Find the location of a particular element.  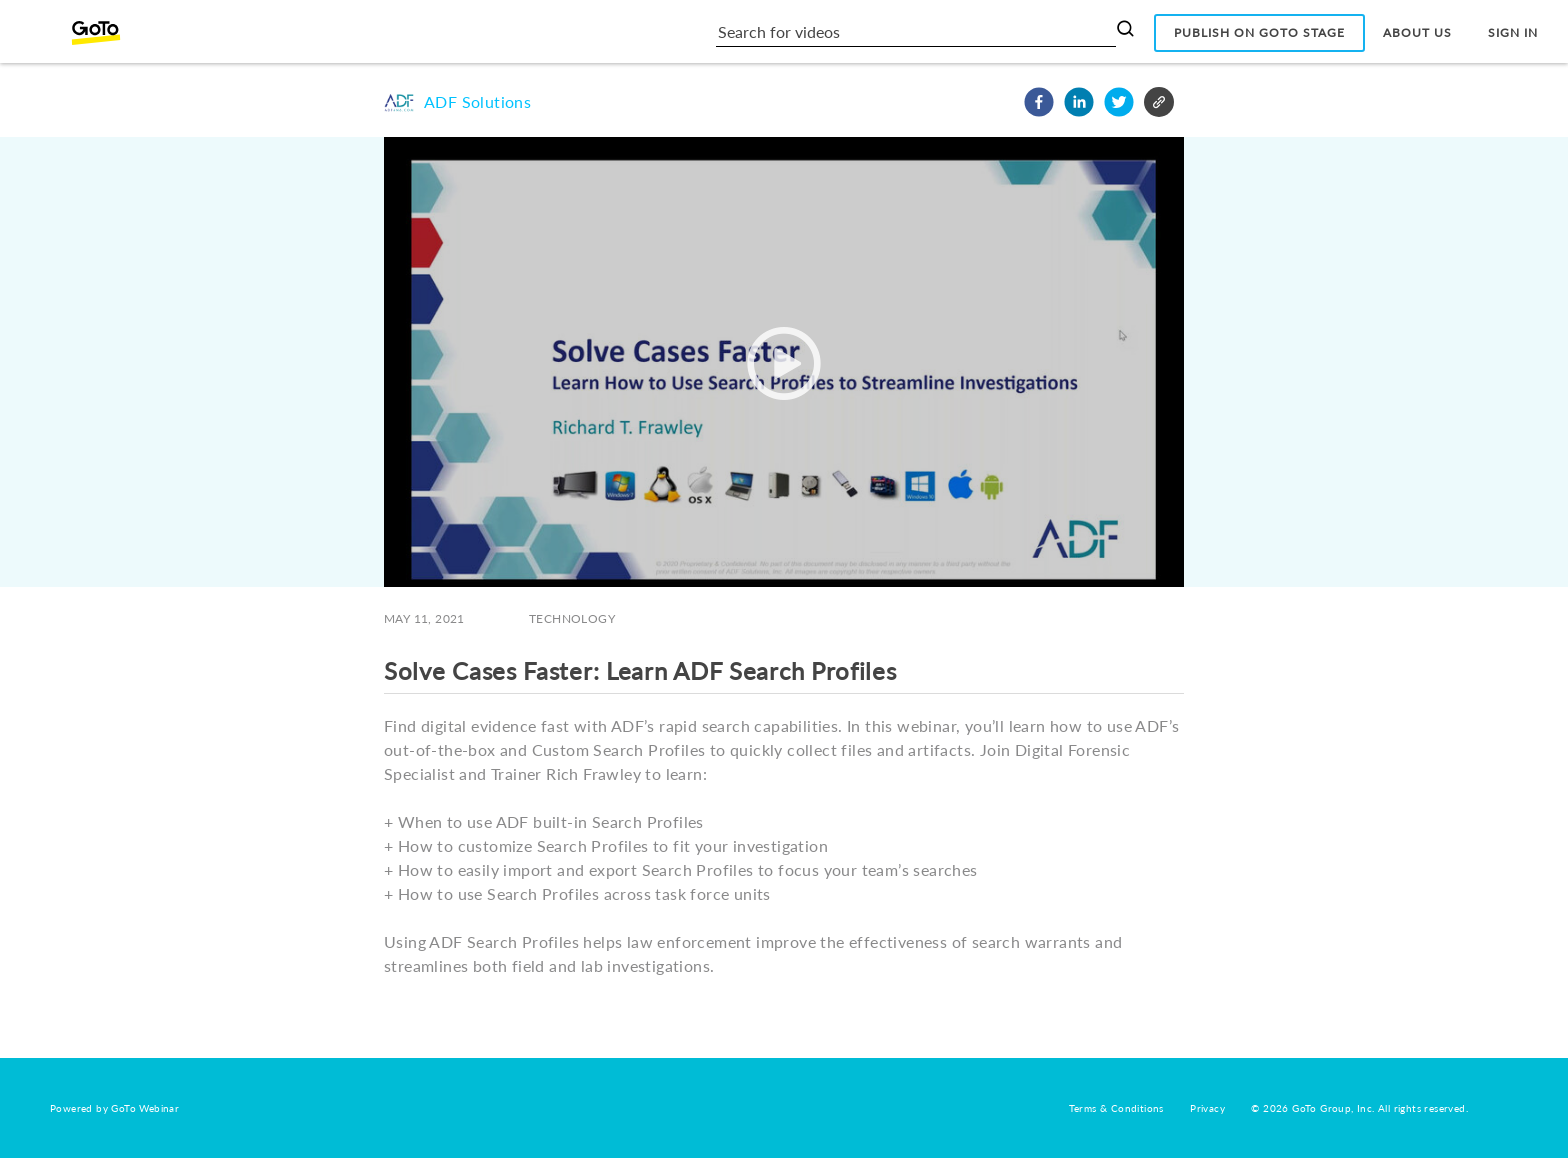

Terms & Conditions is located at coordinates (1116, 1108).